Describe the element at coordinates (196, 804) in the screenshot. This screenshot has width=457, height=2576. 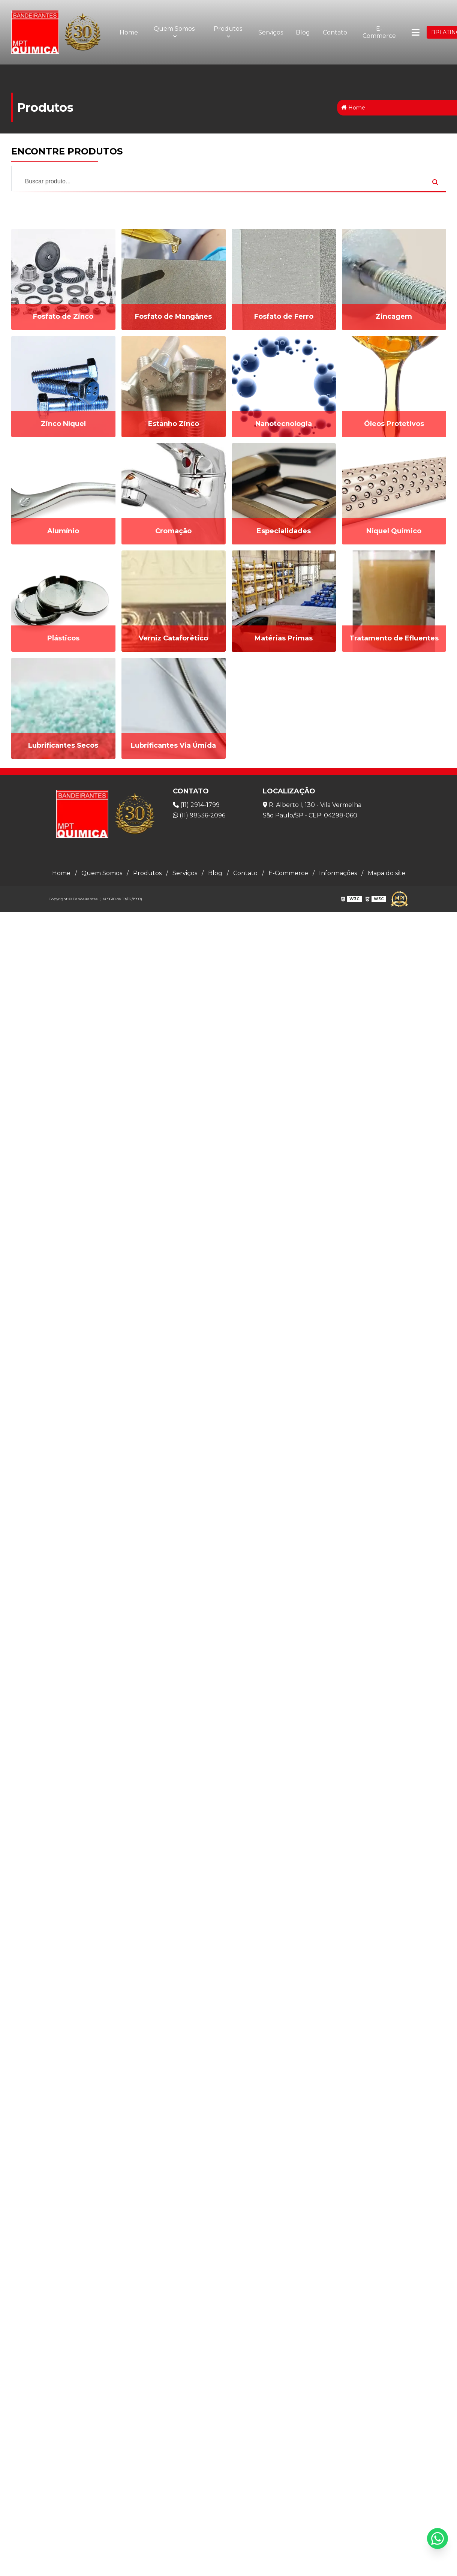
I see `(11) 2914-1799` at that location.